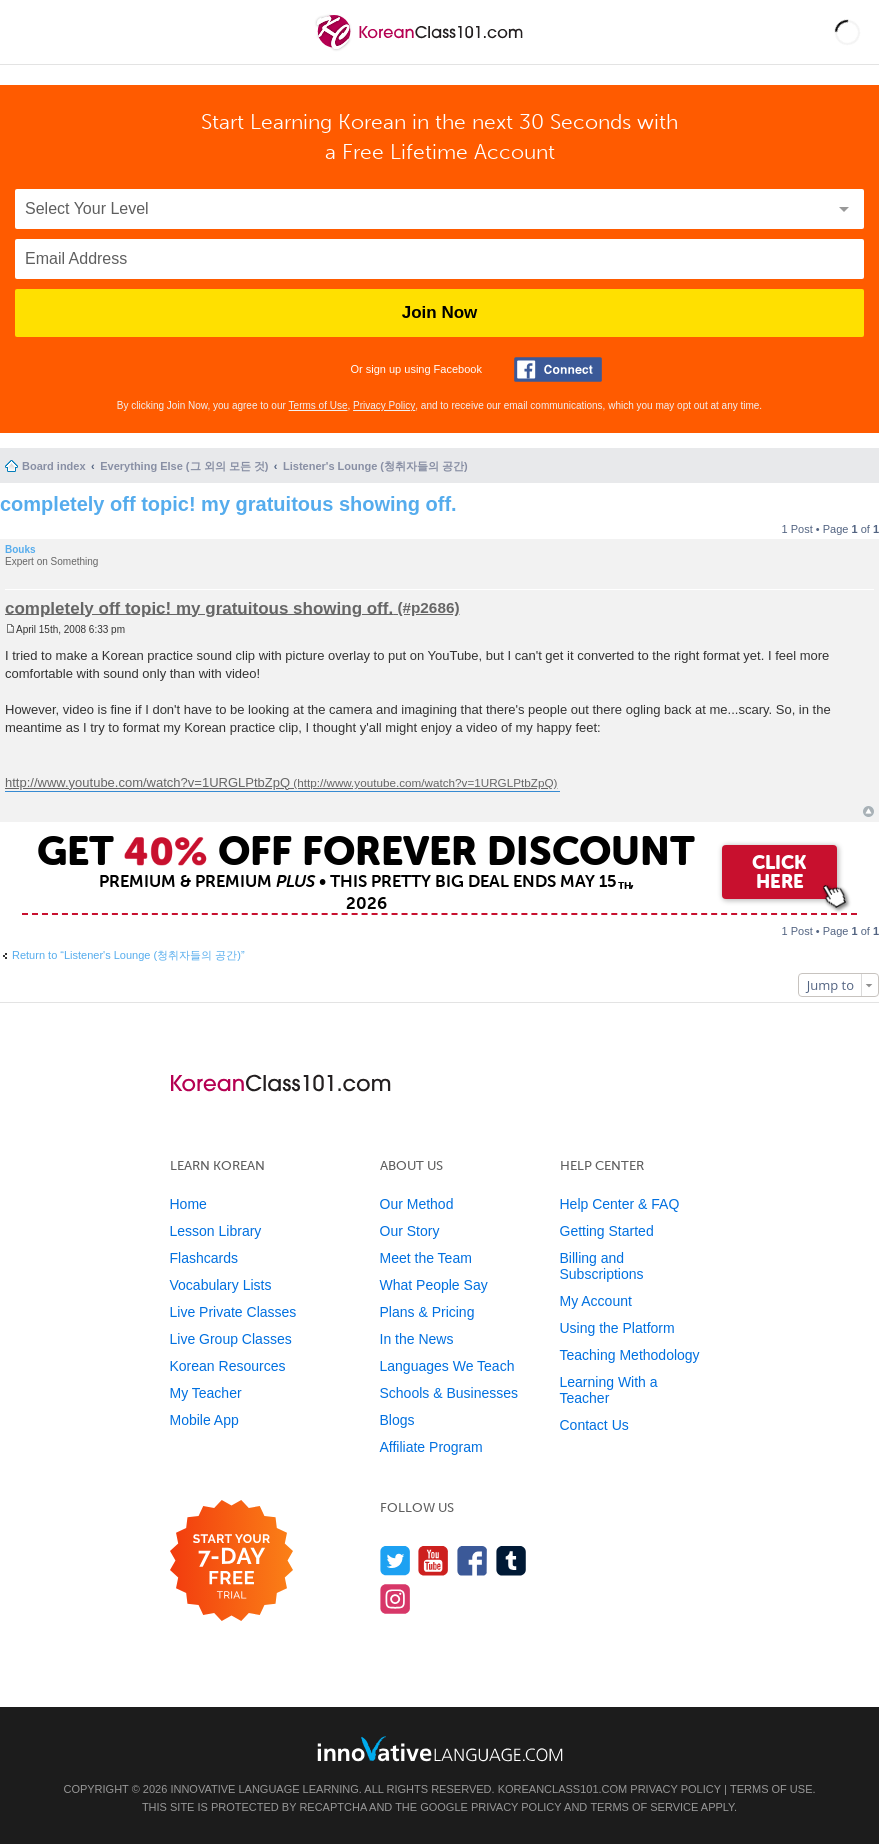 This screenshot has height=1844, width=879. What do you see at coordinates (395, 1598) in the screenshot?
I see `[Find us on Instagram]` at bounding box center [395, 1598].